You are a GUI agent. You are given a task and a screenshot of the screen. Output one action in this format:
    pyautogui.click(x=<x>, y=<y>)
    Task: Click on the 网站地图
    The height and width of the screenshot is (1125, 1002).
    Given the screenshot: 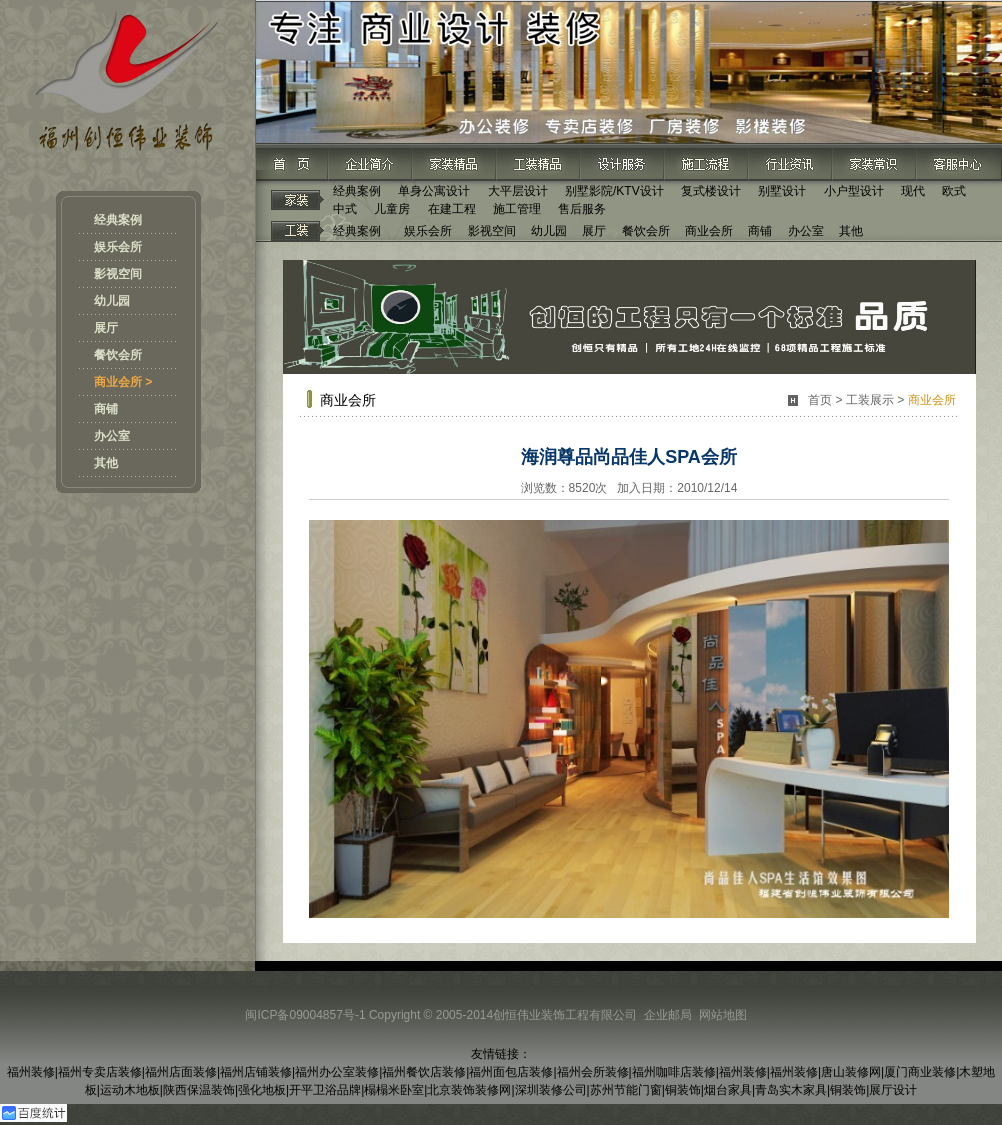 What is the action you would take?
    pyautogui.click(x=723, y=1015)
    